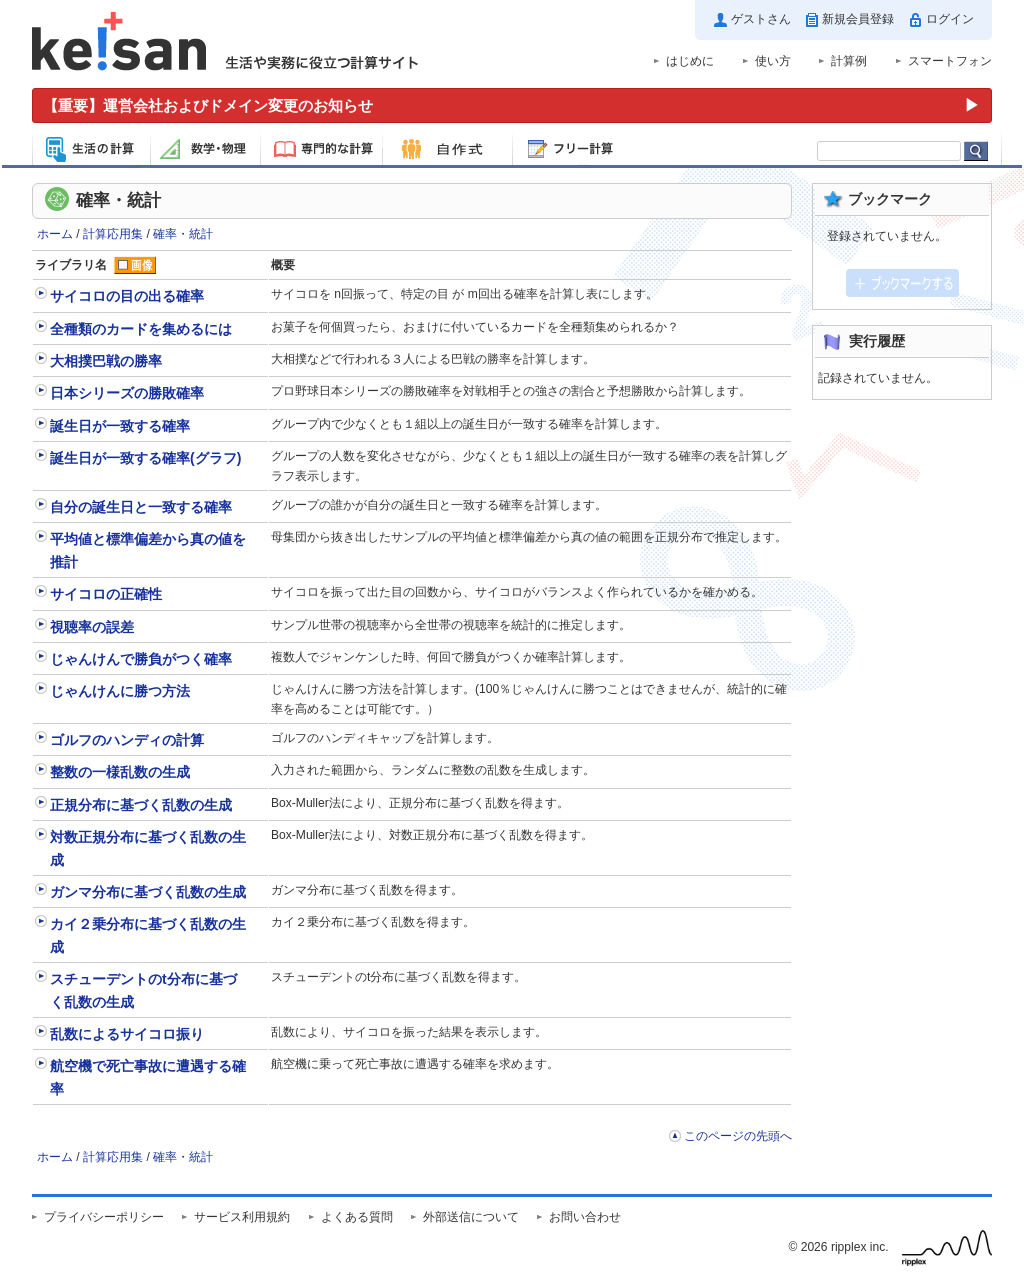  I want to click on 外部送信について, so click(471, 1217).